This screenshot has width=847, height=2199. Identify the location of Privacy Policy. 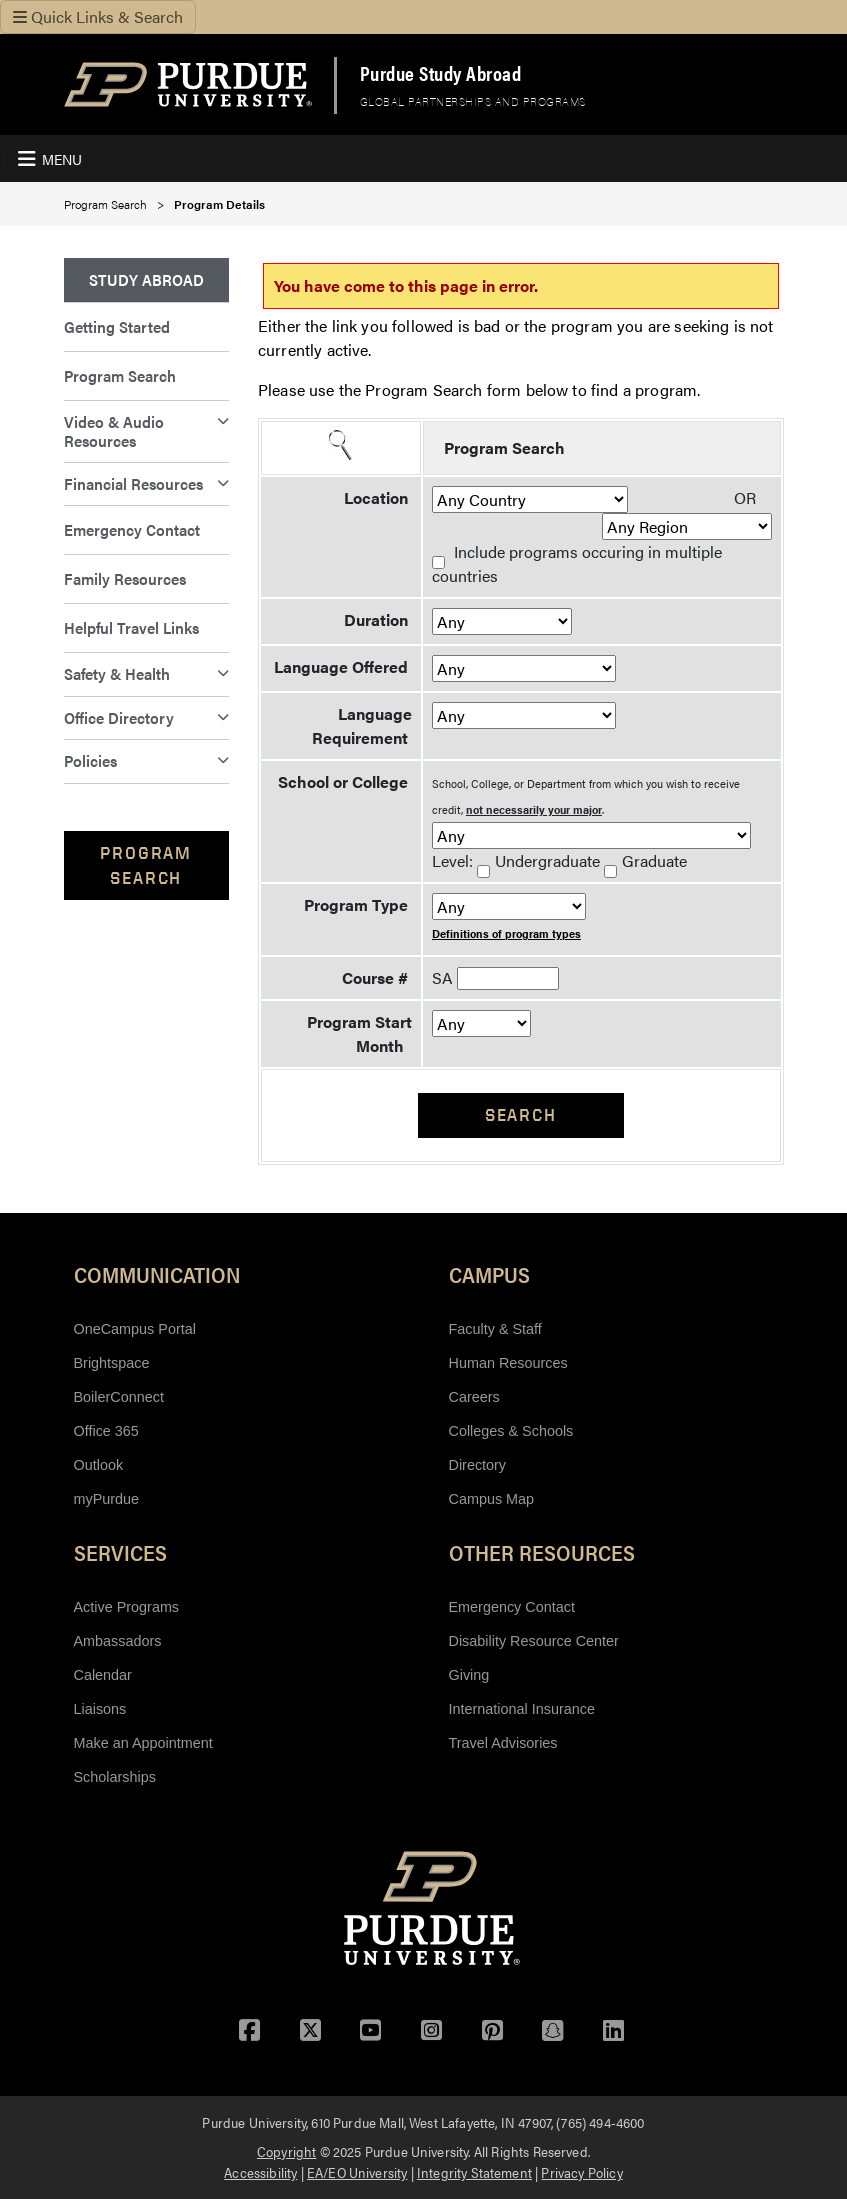
(581, 2172).